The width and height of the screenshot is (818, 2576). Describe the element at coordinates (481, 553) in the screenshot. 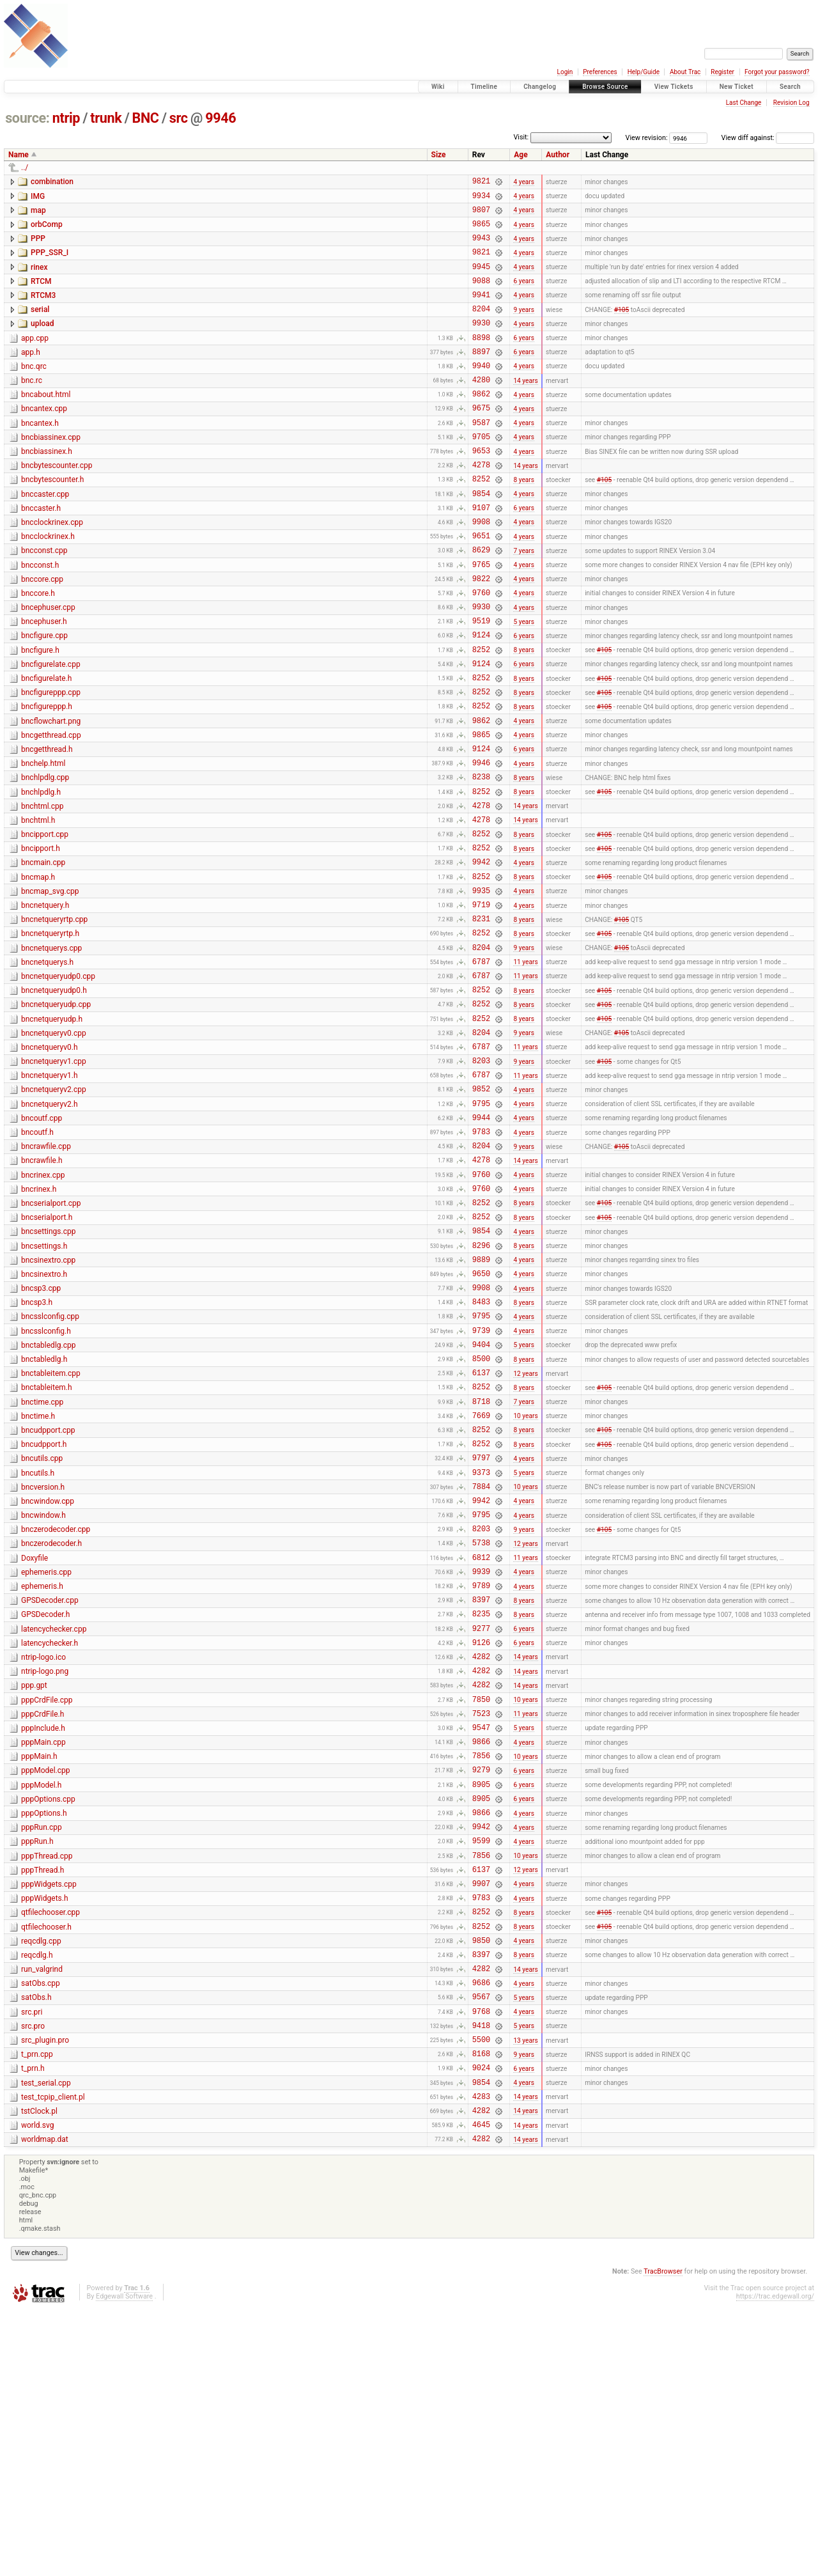

I see `9107` at that location.